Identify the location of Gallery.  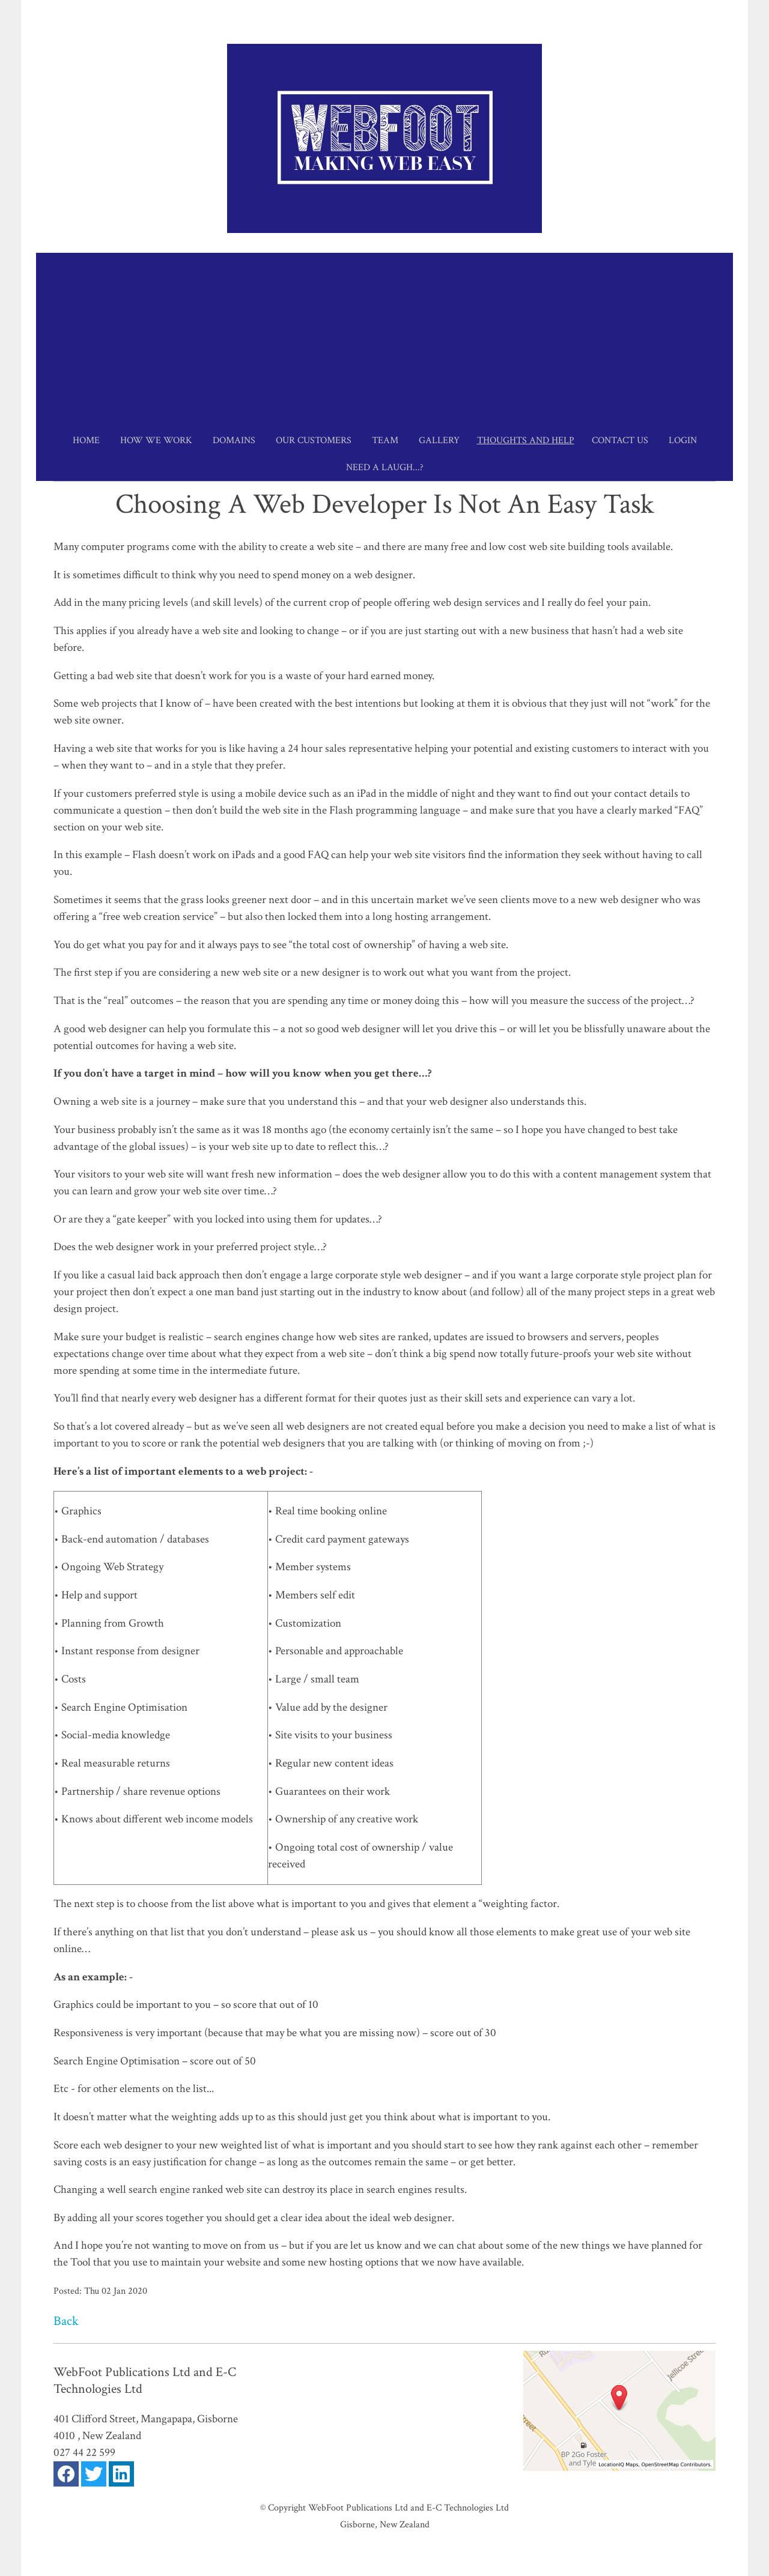
(439, 440).